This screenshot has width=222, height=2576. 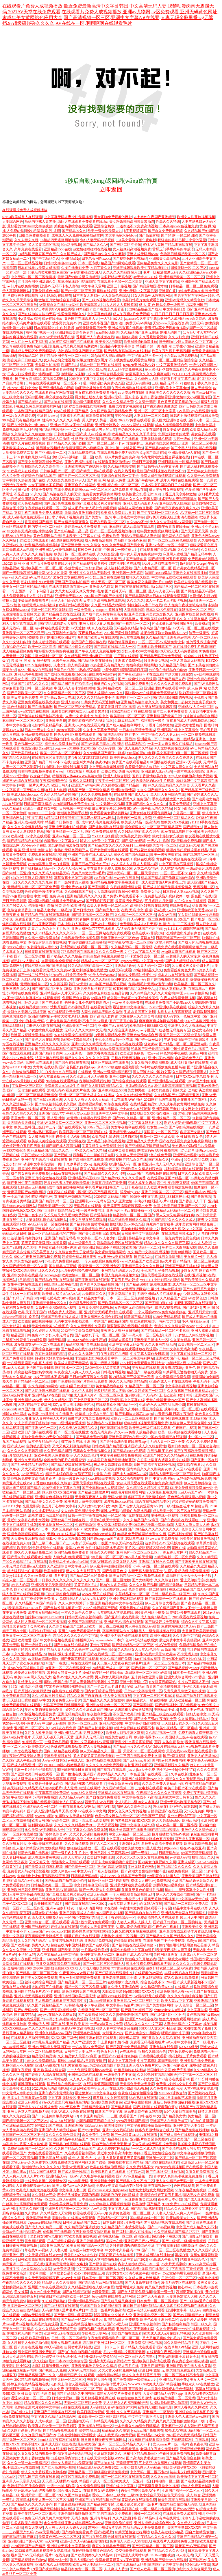 I want to click on 浪潮无码AV看免费大片在线, so click(x=68, y=1090).